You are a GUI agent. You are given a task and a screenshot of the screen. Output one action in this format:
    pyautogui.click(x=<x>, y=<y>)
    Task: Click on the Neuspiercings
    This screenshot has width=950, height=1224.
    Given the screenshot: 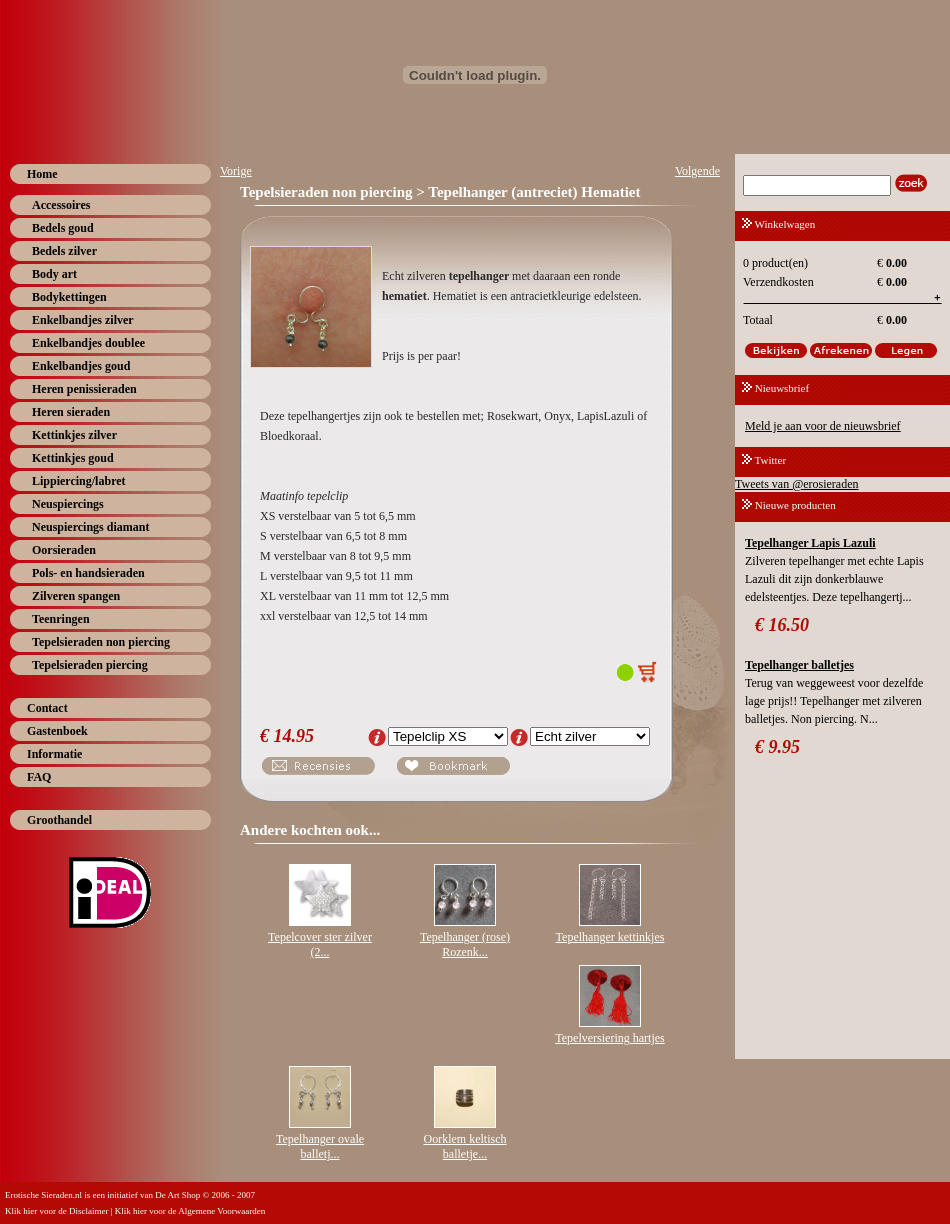 What is the action you would take?
    pyautogui.click(x=68, y=504)
    